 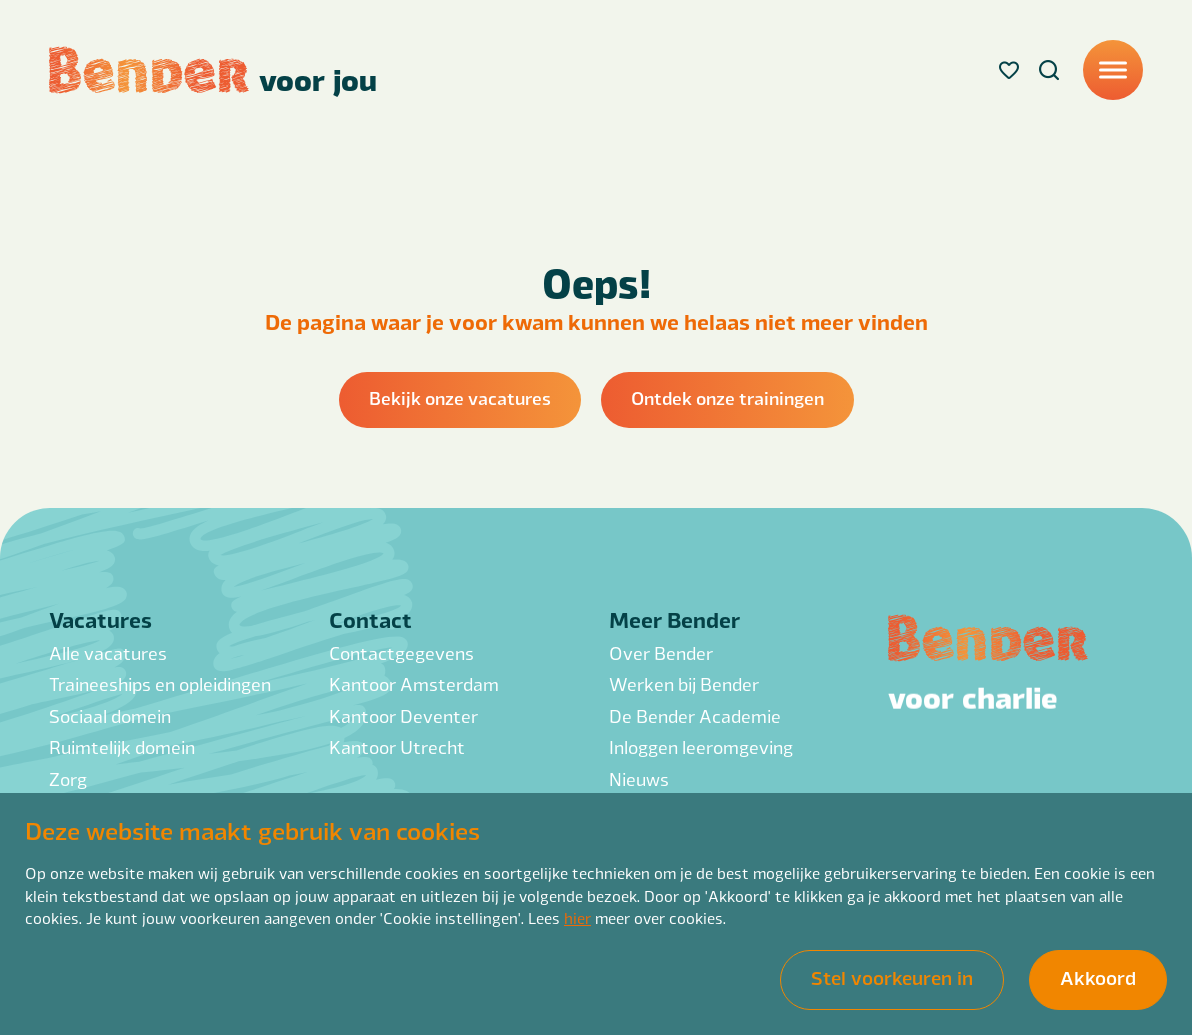 What do you see at coordinates (414, 683) in the screenshot?
I see `Kantoor Amsterdam` at bounding box center [414, 683].